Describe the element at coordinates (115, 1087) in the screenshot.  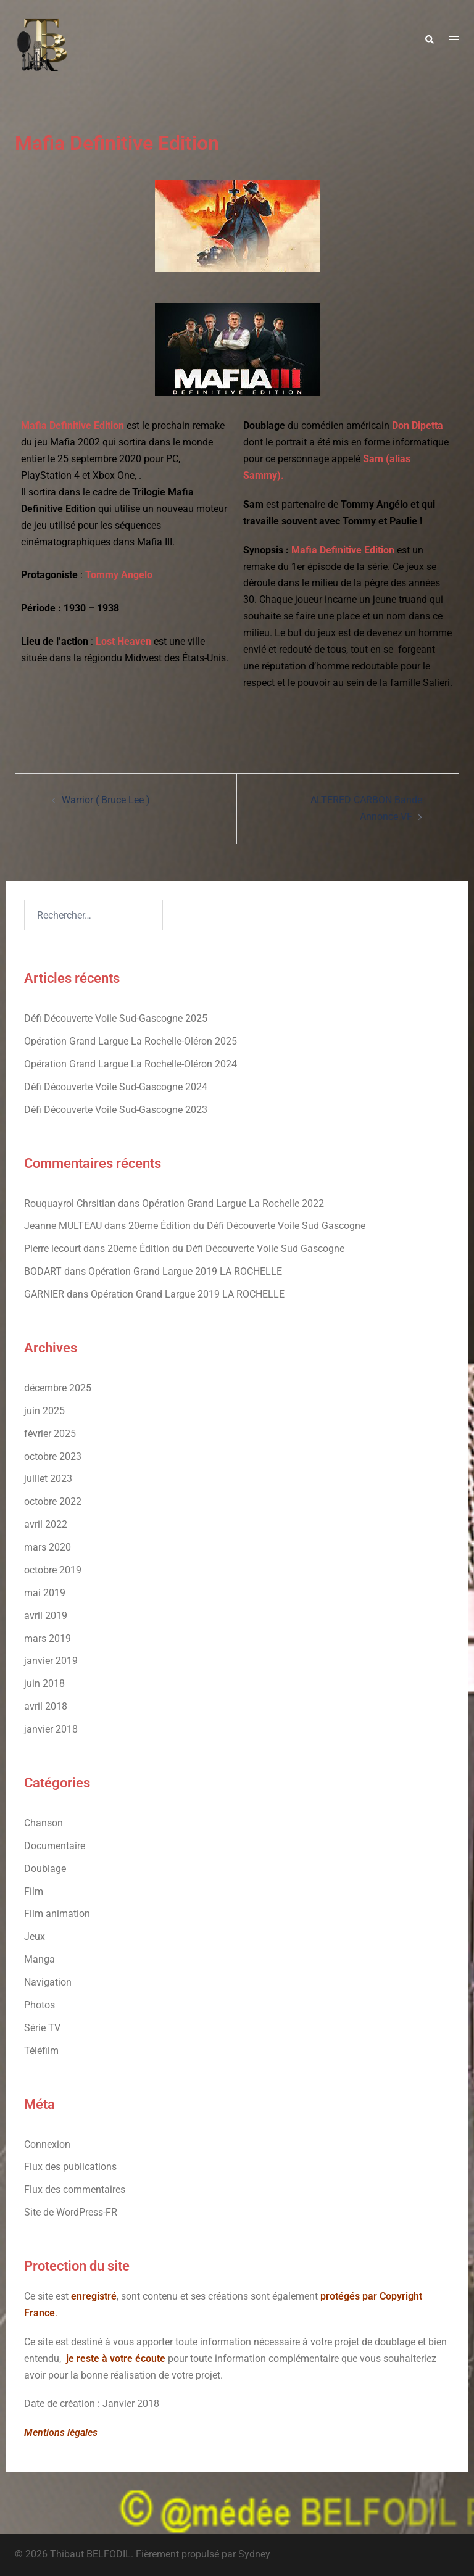
I see `Défi Découverte Voile Sud-Gascogne 2024` at that location.